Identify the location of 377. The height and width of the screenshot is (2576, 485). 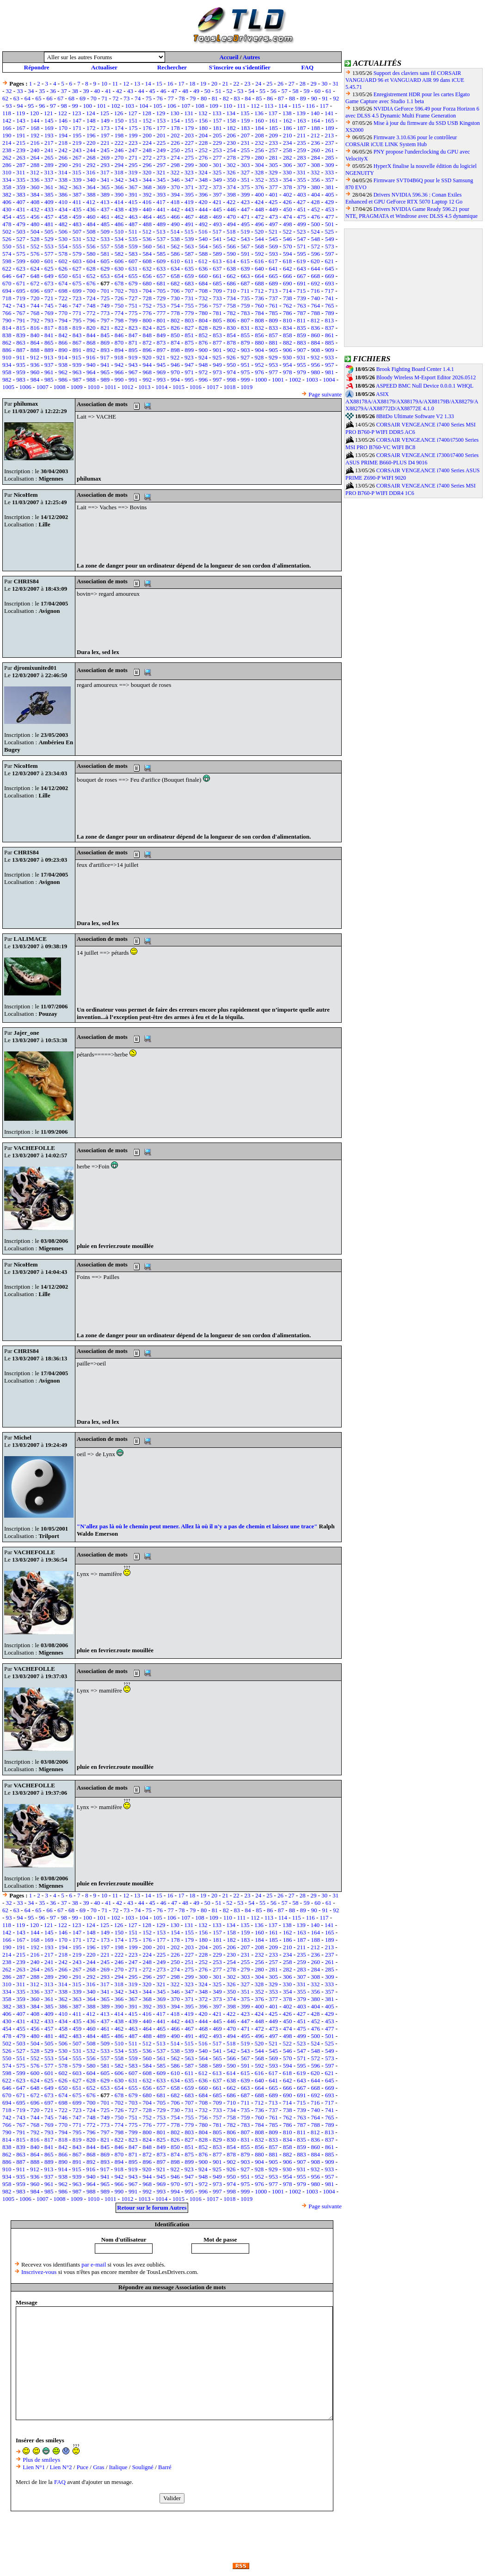
(273, 187).